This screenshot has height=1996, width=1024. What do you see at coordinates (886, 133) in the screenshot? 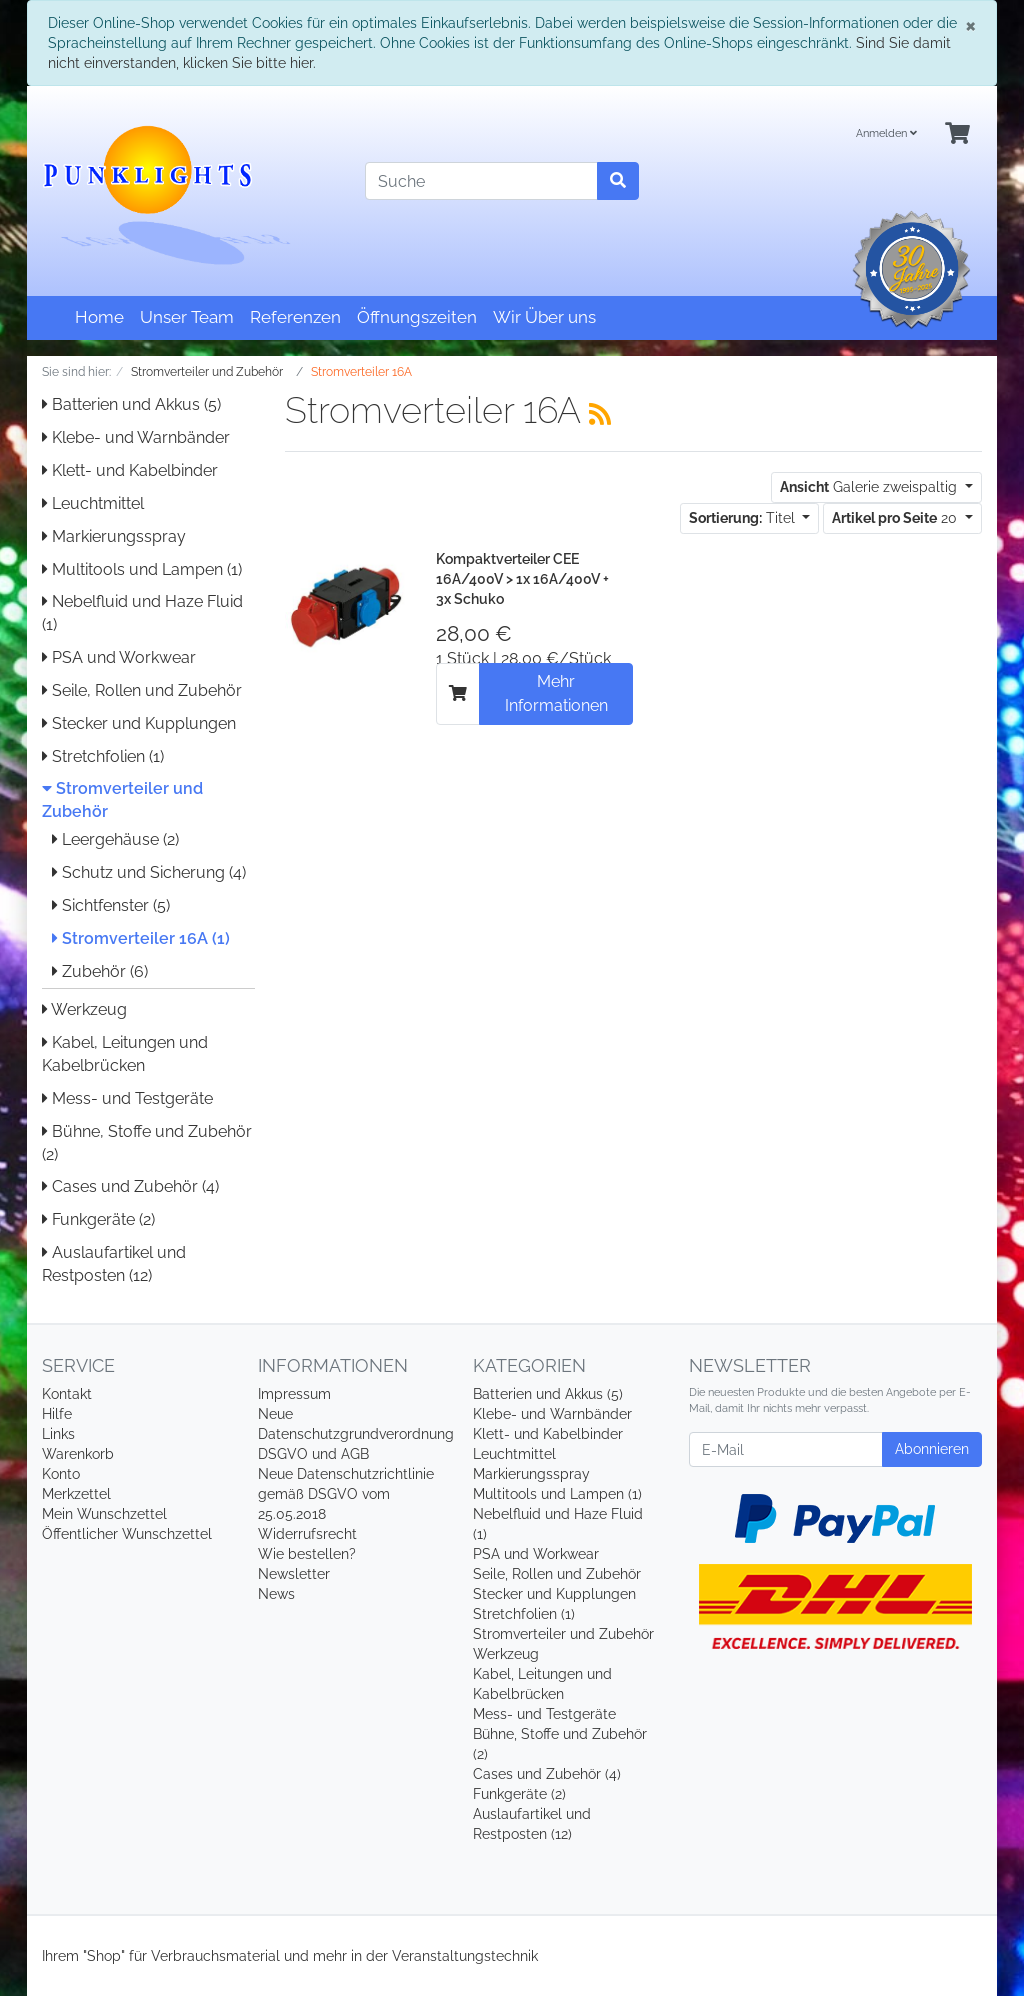
I see `Anmelden [Usercenter]` at bounding box center [886, 133].